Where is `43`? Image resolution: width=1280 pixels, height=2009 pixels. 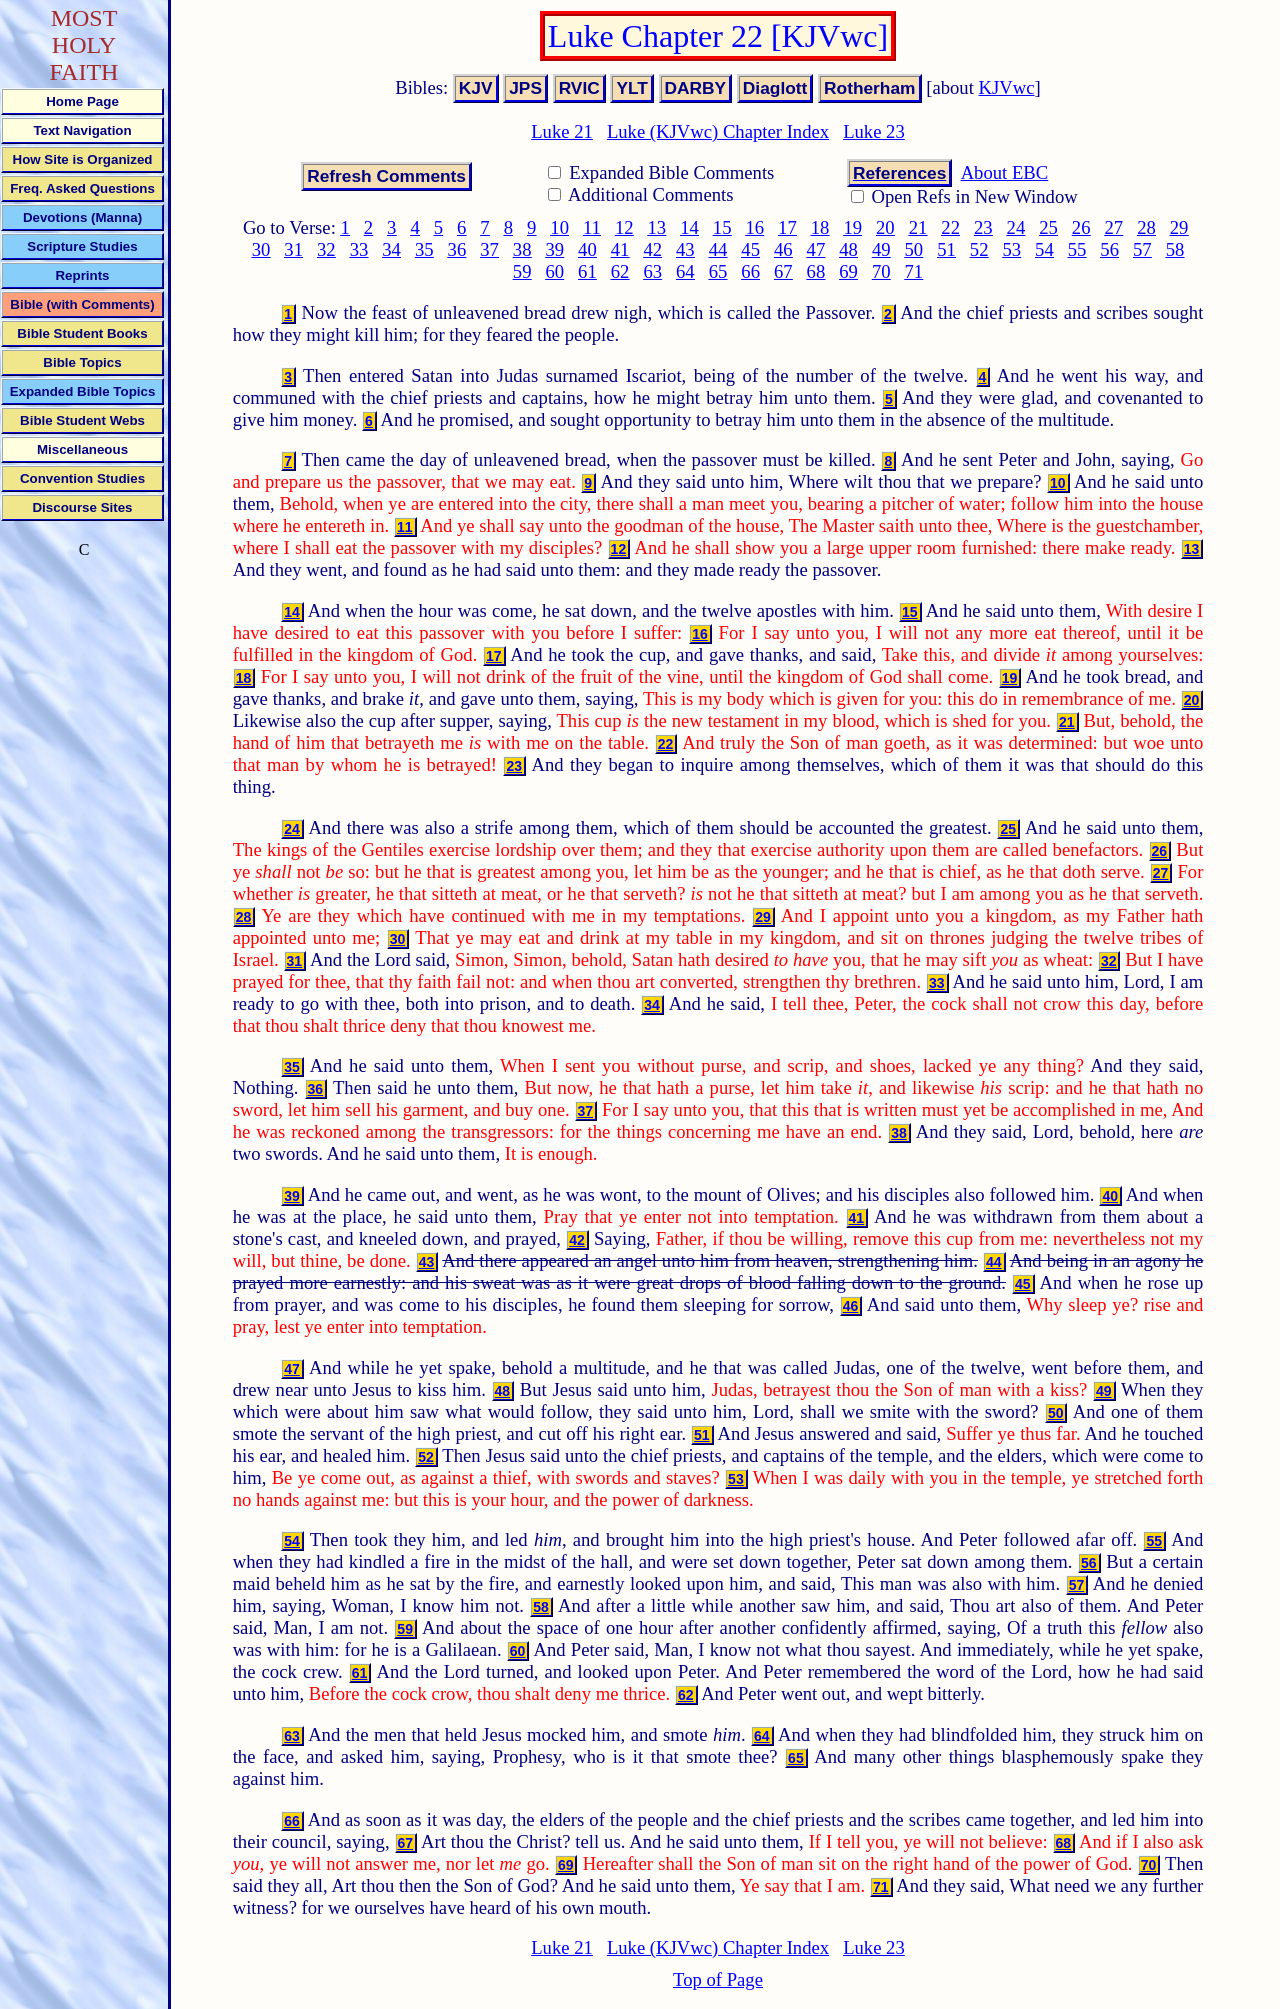
43 is located at coordinates (685, 249).